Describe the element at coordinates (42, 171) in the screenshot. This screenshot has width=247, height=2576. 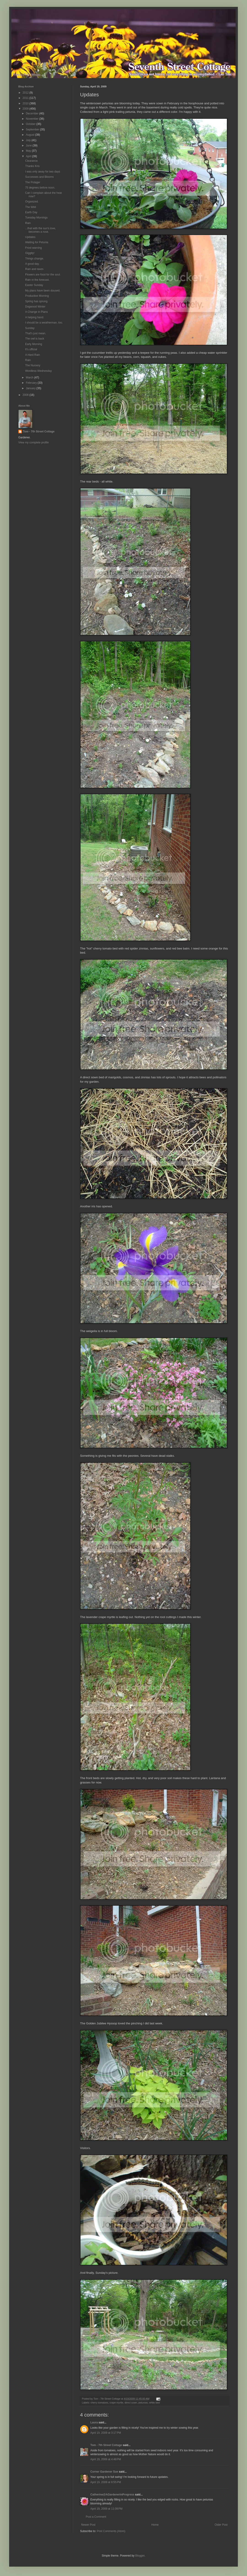
I see `I was only away for two days` at that location.